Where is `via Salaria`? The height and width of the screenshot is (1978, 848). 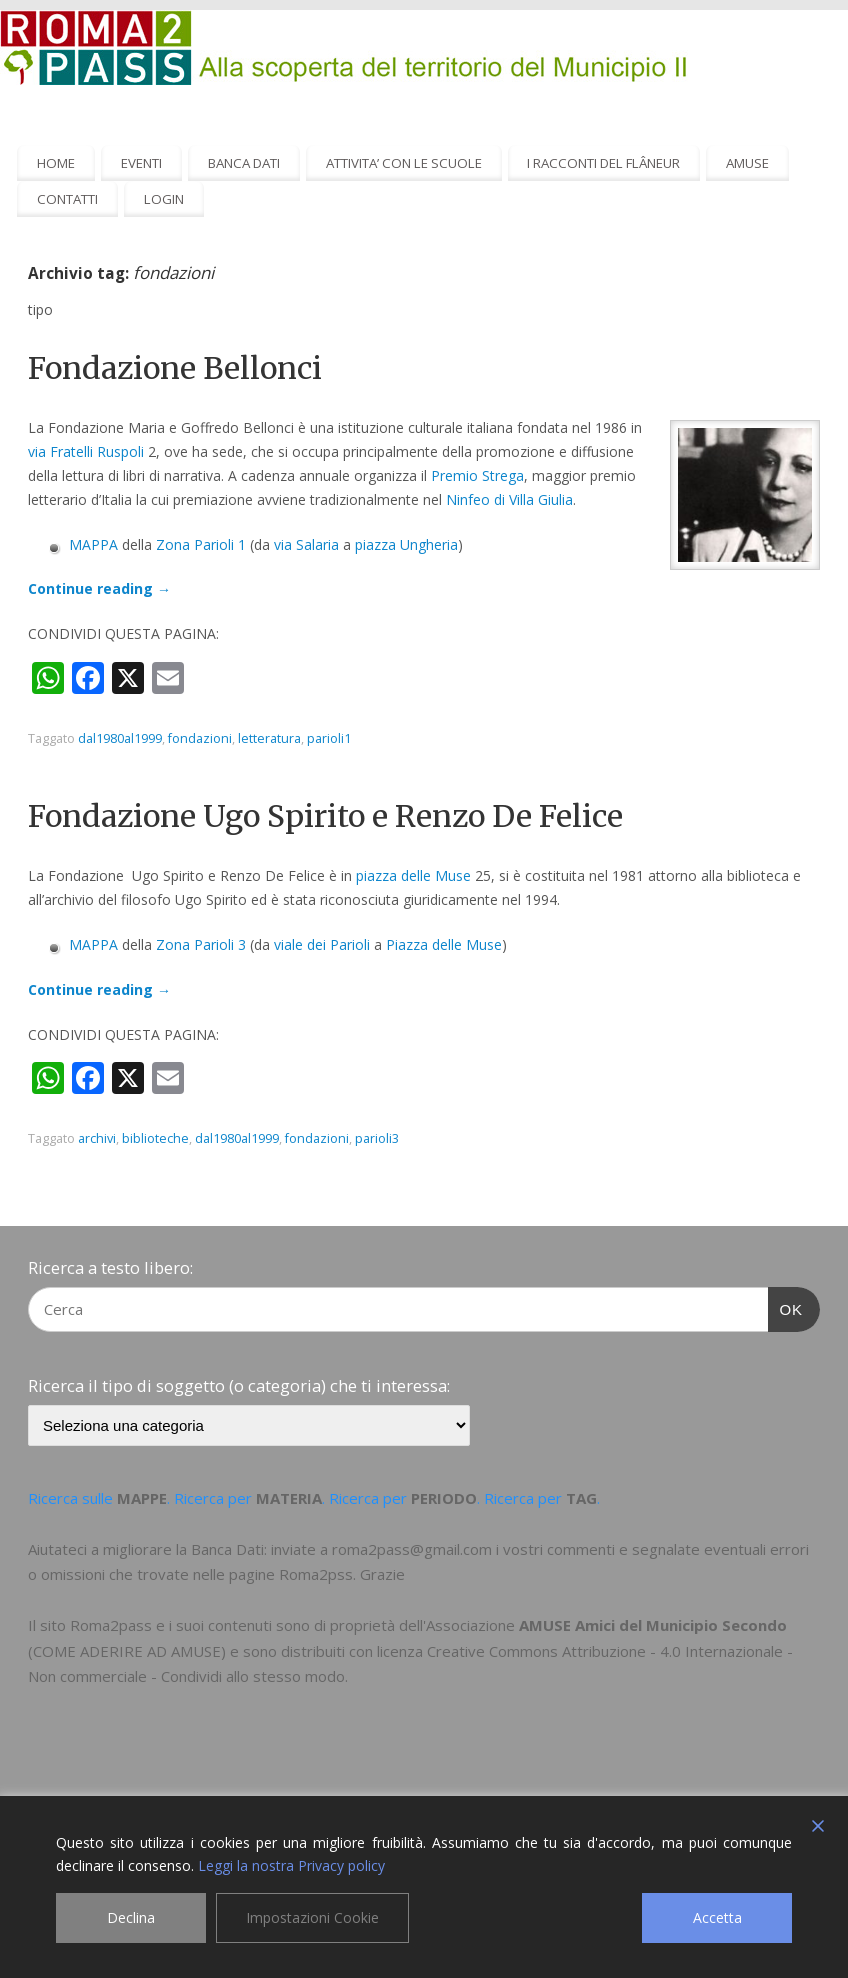 via Salaria is located at coordinates (306, 544).